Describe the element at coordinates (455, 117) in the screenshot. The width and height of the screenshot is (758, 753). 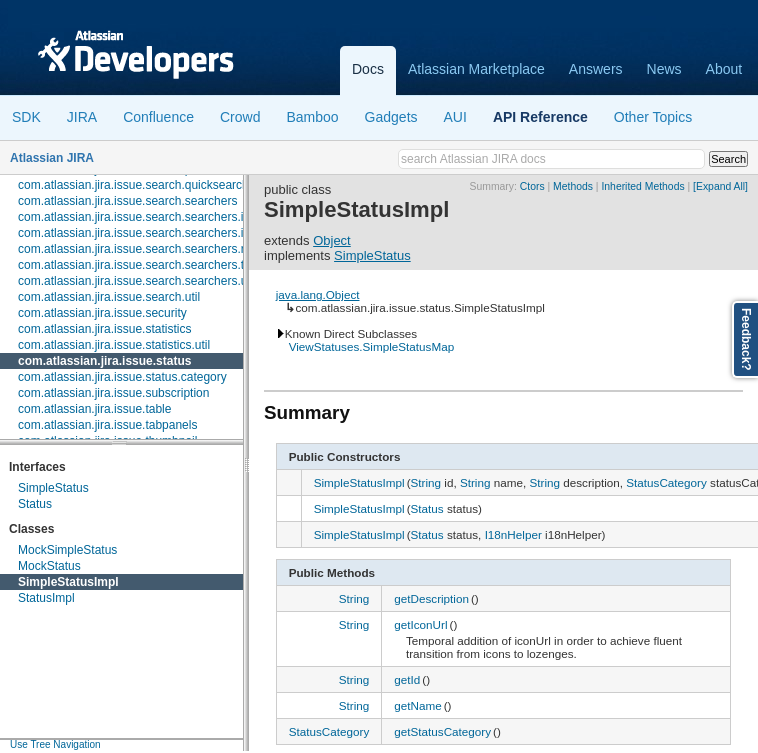
I see `AUI` at that location.